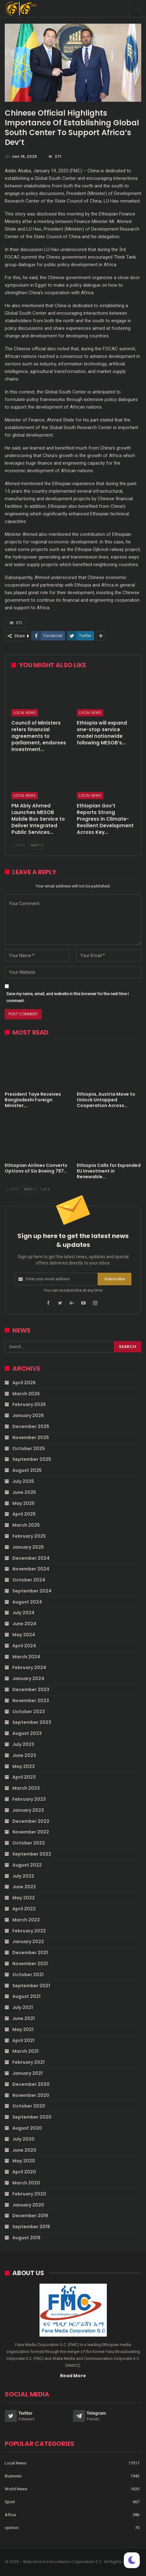 The image size is (146, 2576). I want to click on August 2021, so click(26, 1996).